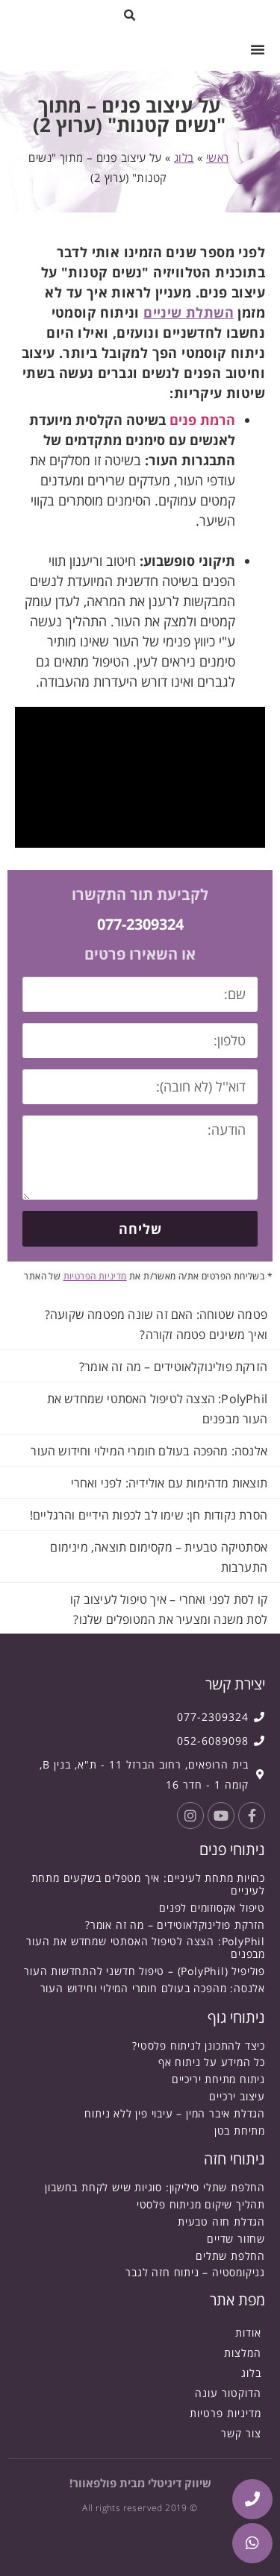 The image size is (280, 2576). What do you see at coordinates (155, 2187) in the screenshot?
I see `החלפת שתלי סיליקון: סוגיות שיש לקחת בחשבון` at bounding box center [155, 2187].